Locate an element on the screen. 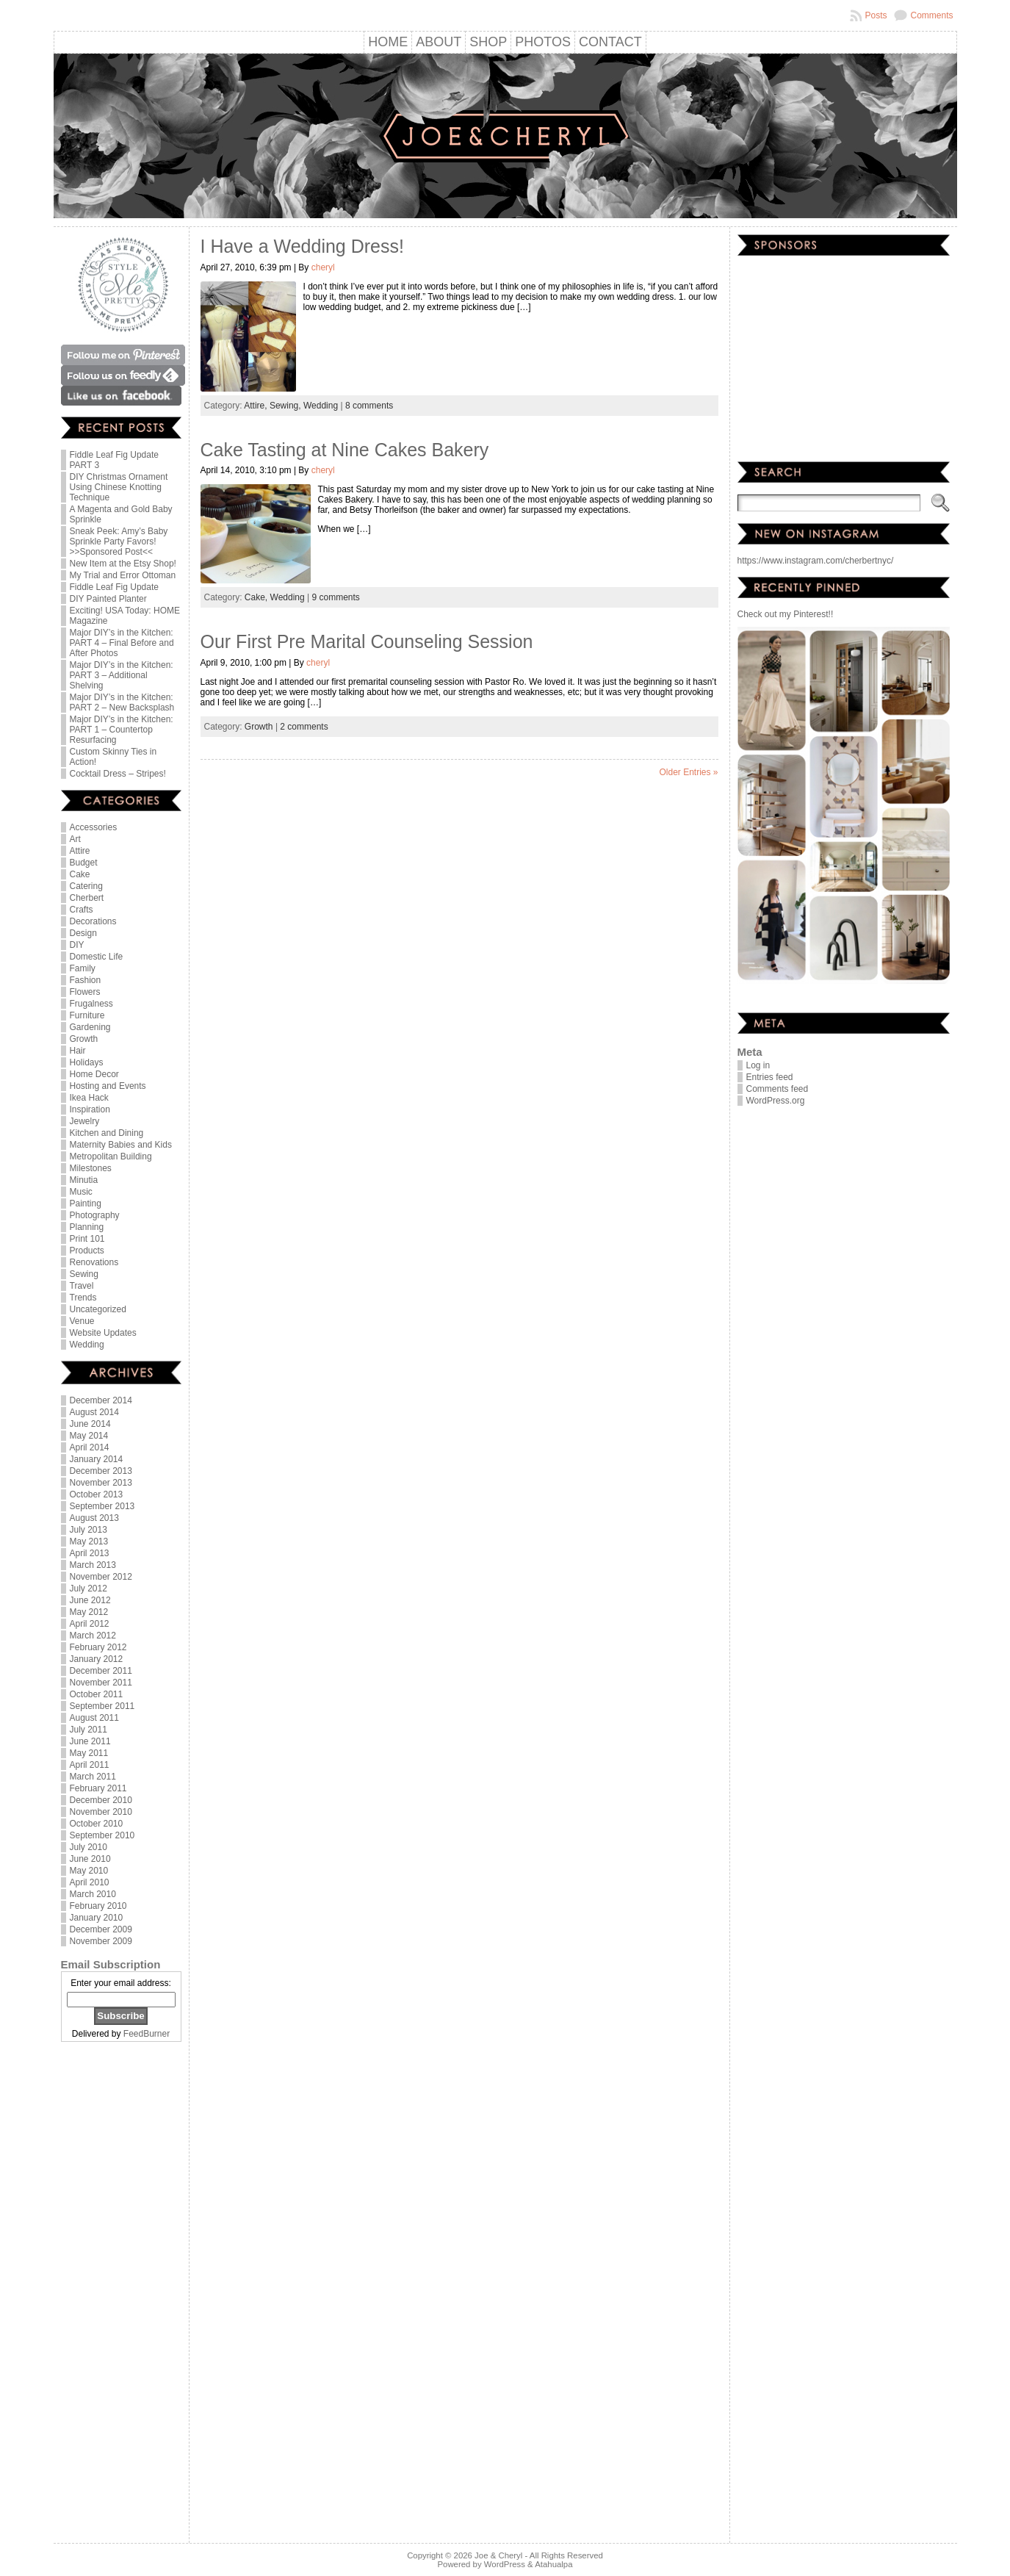 This screenshot has width=1010, height=2576. Planning is located at coordinates (87, 1227).